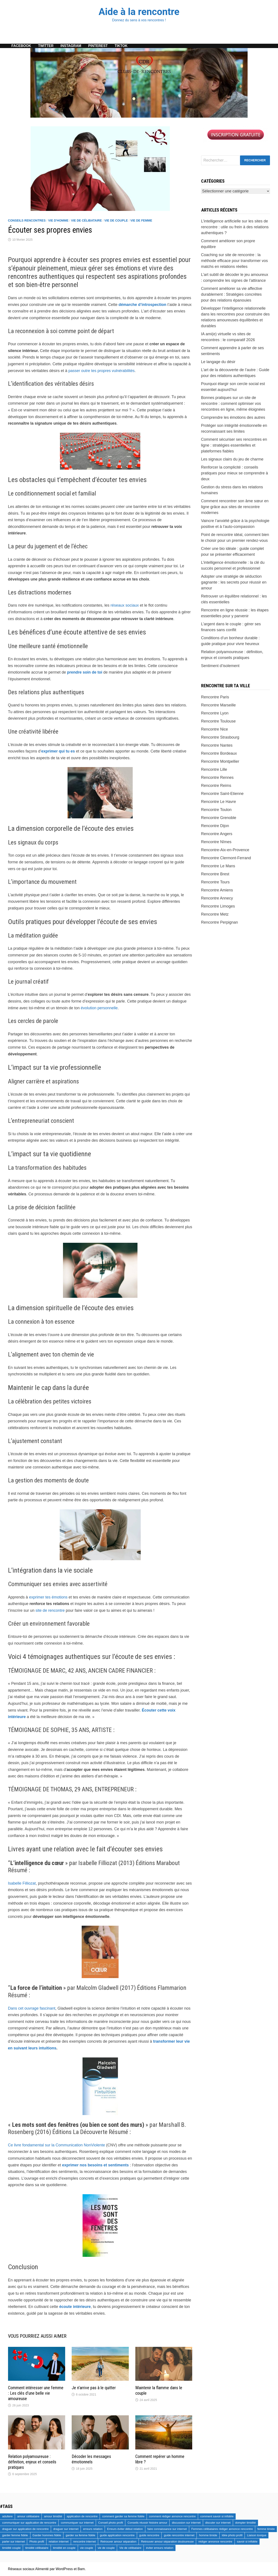  What do you see at coordinates (27, 220) in the screenshot?
I see `Conseils rencontres` at bounding box center [27, 220].